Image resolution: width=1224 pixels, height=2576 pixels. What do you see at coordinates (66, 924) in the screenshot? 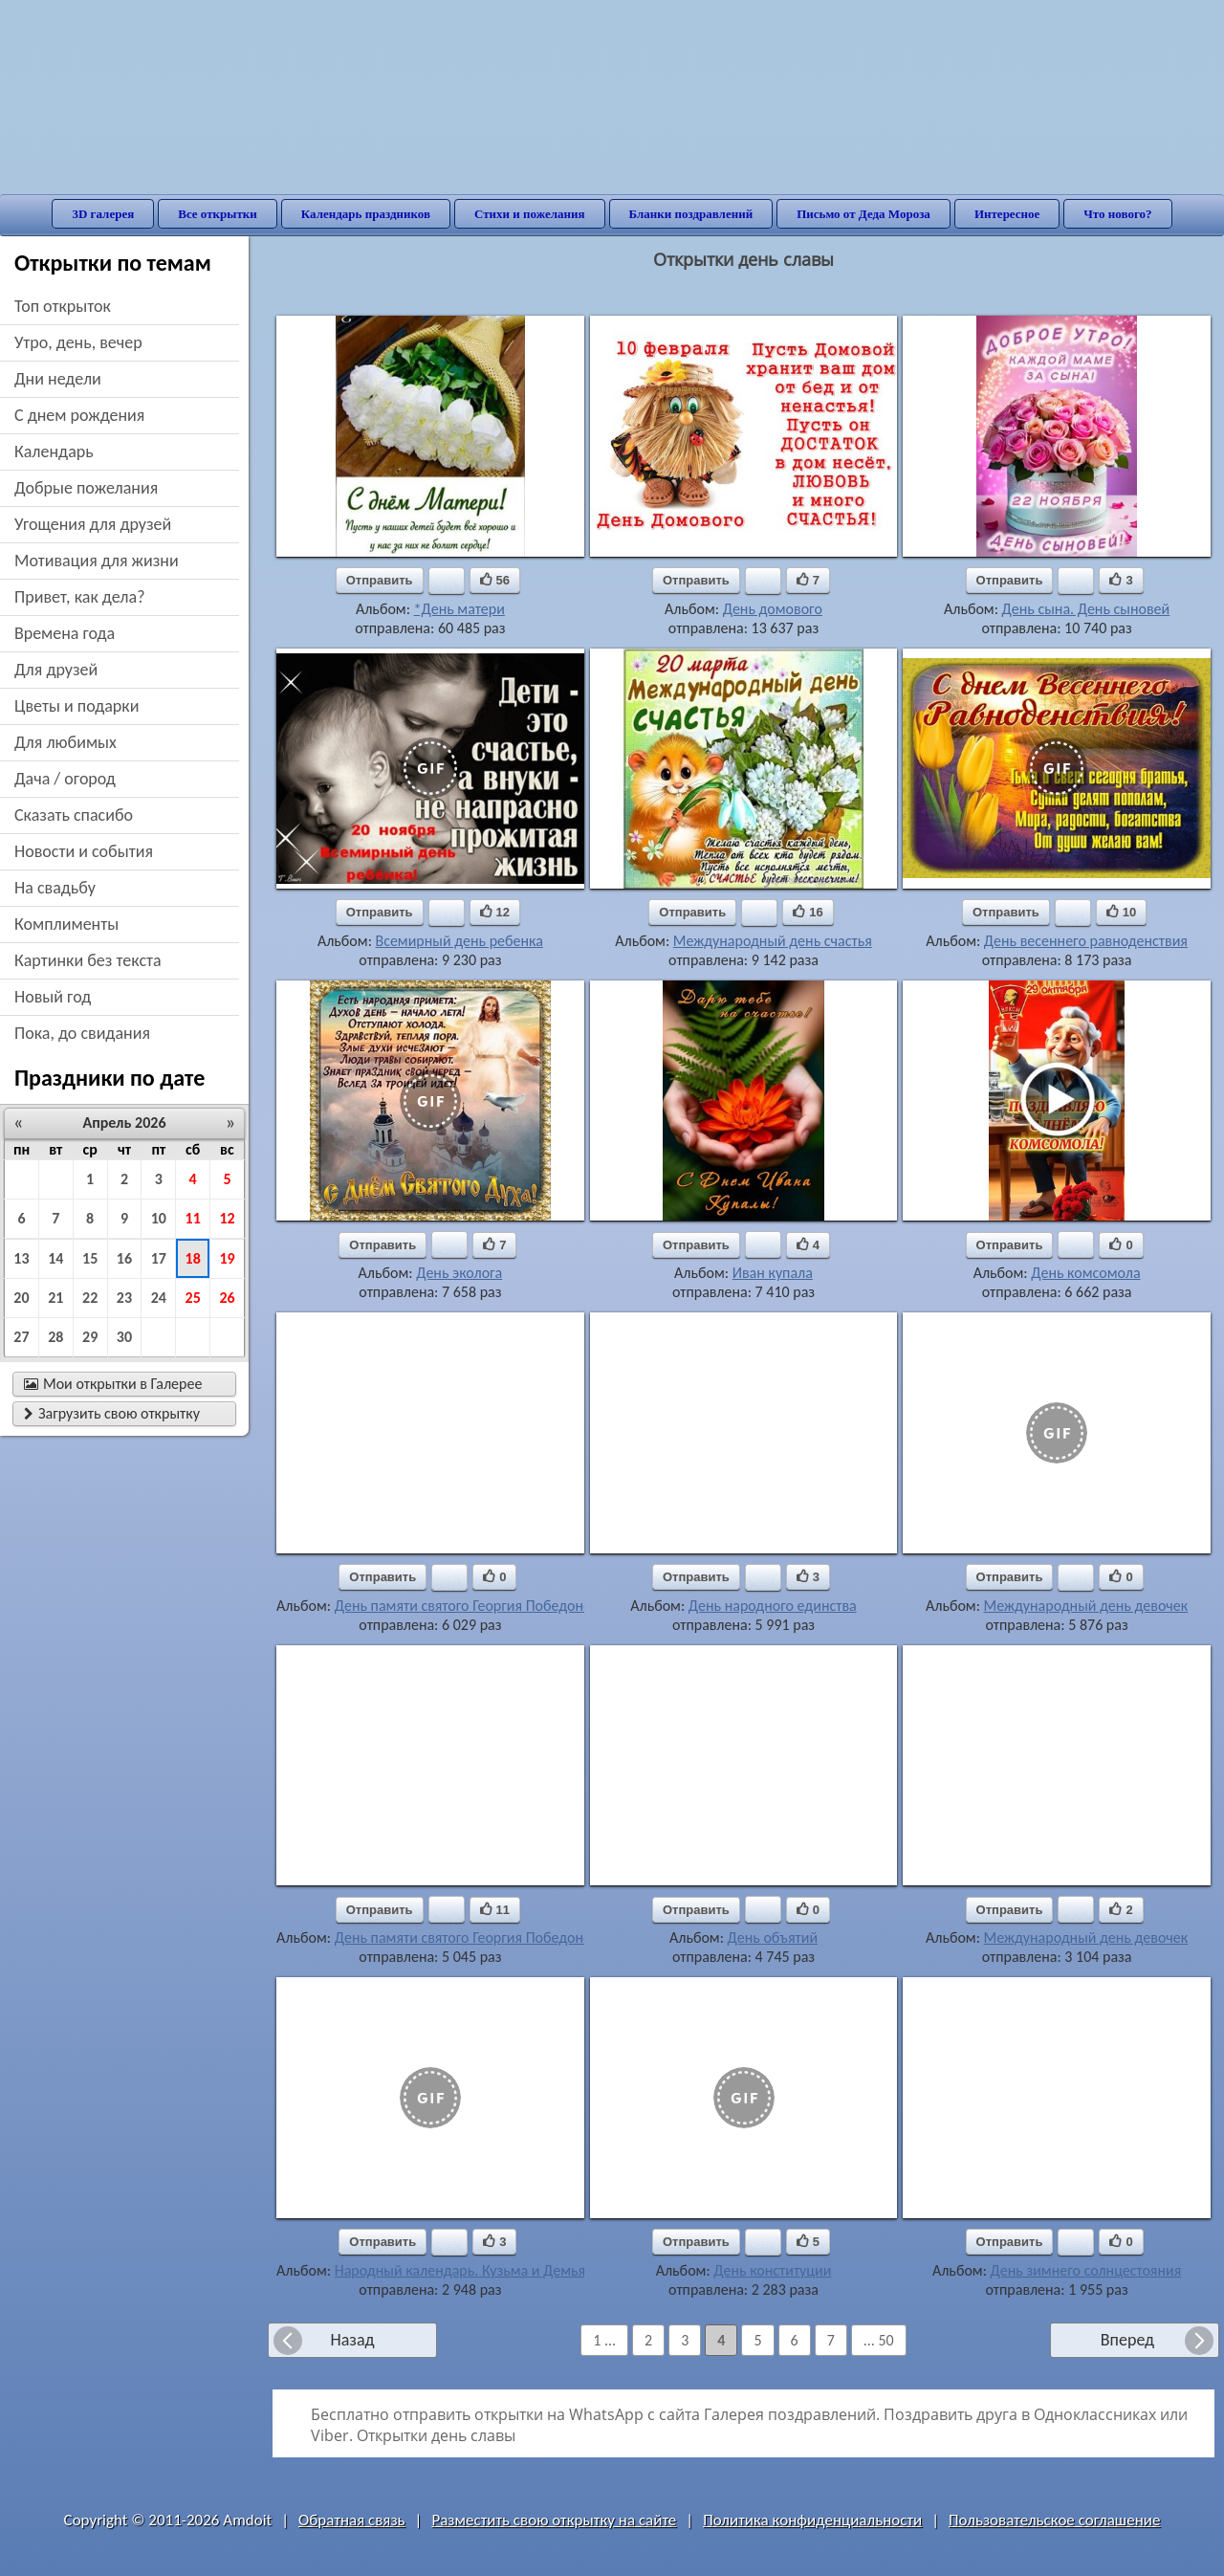
I see `комплименты` at bounding box center [66, 924].